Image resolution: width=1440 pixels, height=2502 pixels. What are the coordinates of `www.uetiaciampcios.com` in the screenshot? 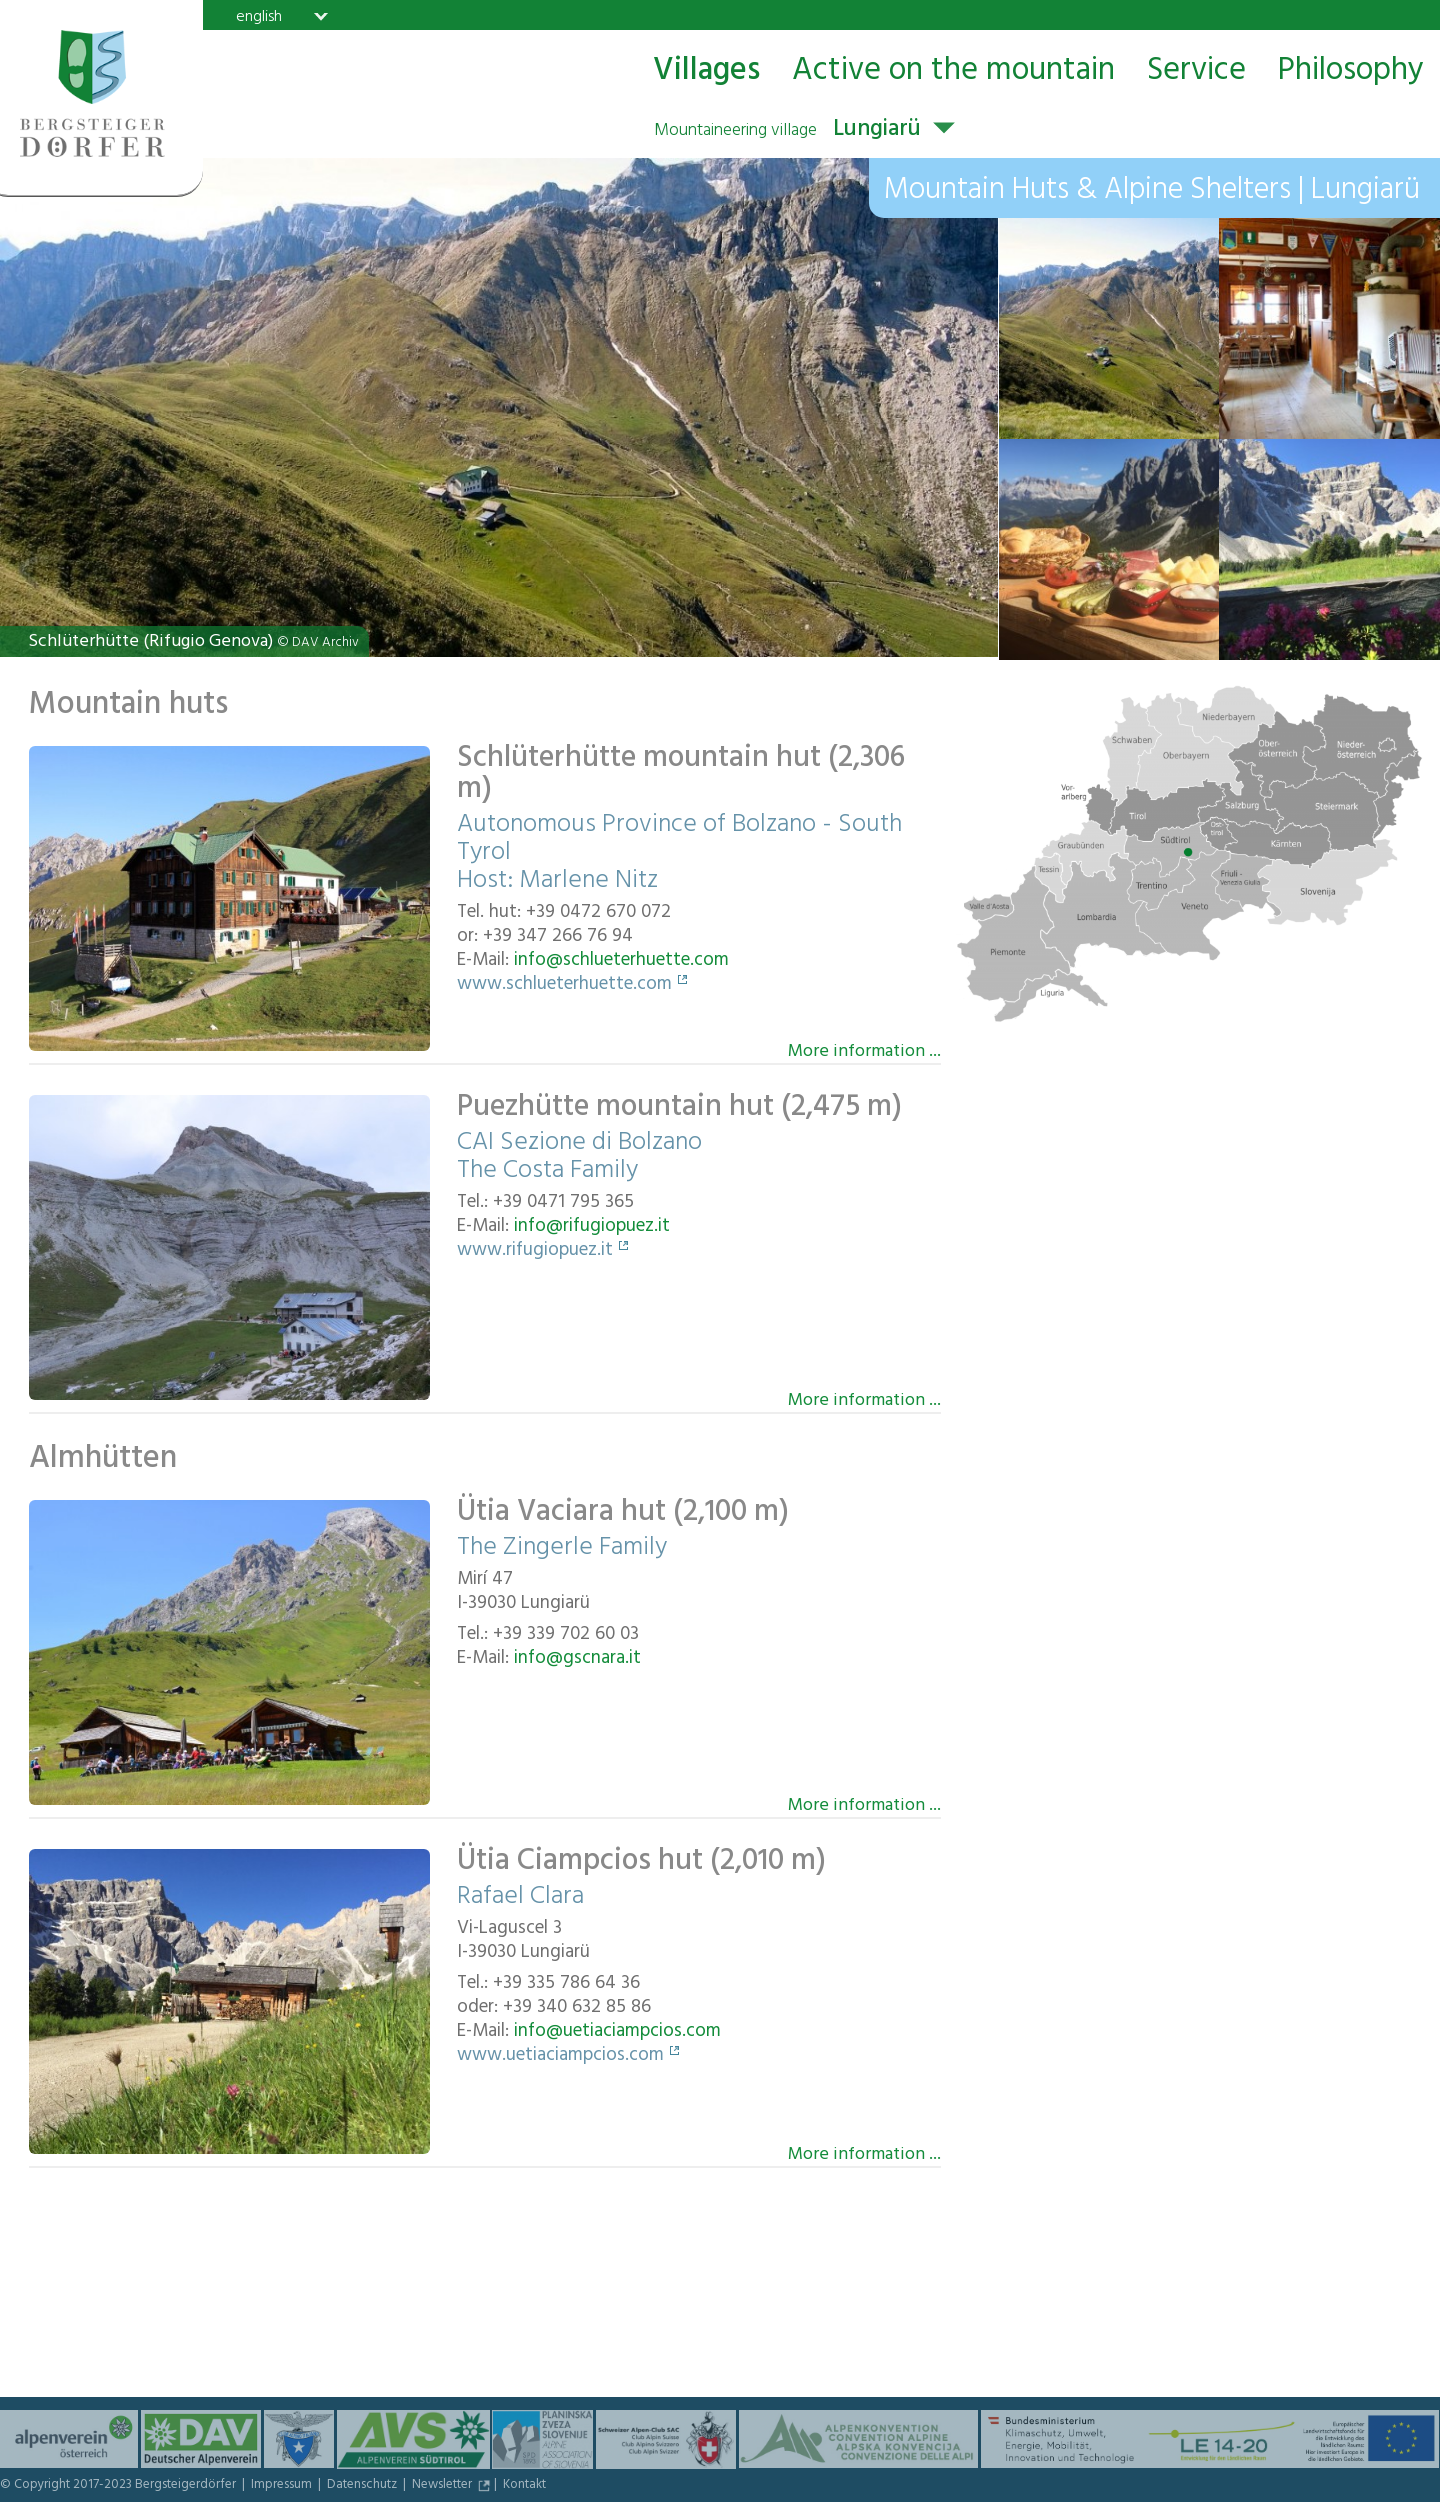 It's located at (560, 2057).